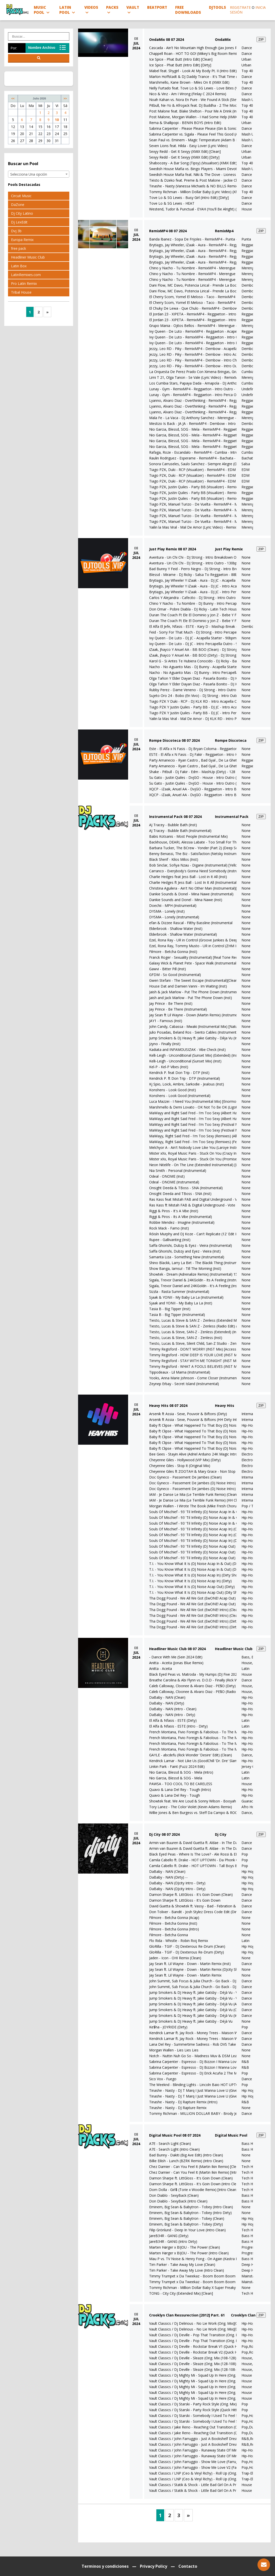 This screenshot has width=275, height=2576. What do you see at coordinates (188, 10) in the screenshot?
I see `Free Downloads` at bounding box center [188, 10].